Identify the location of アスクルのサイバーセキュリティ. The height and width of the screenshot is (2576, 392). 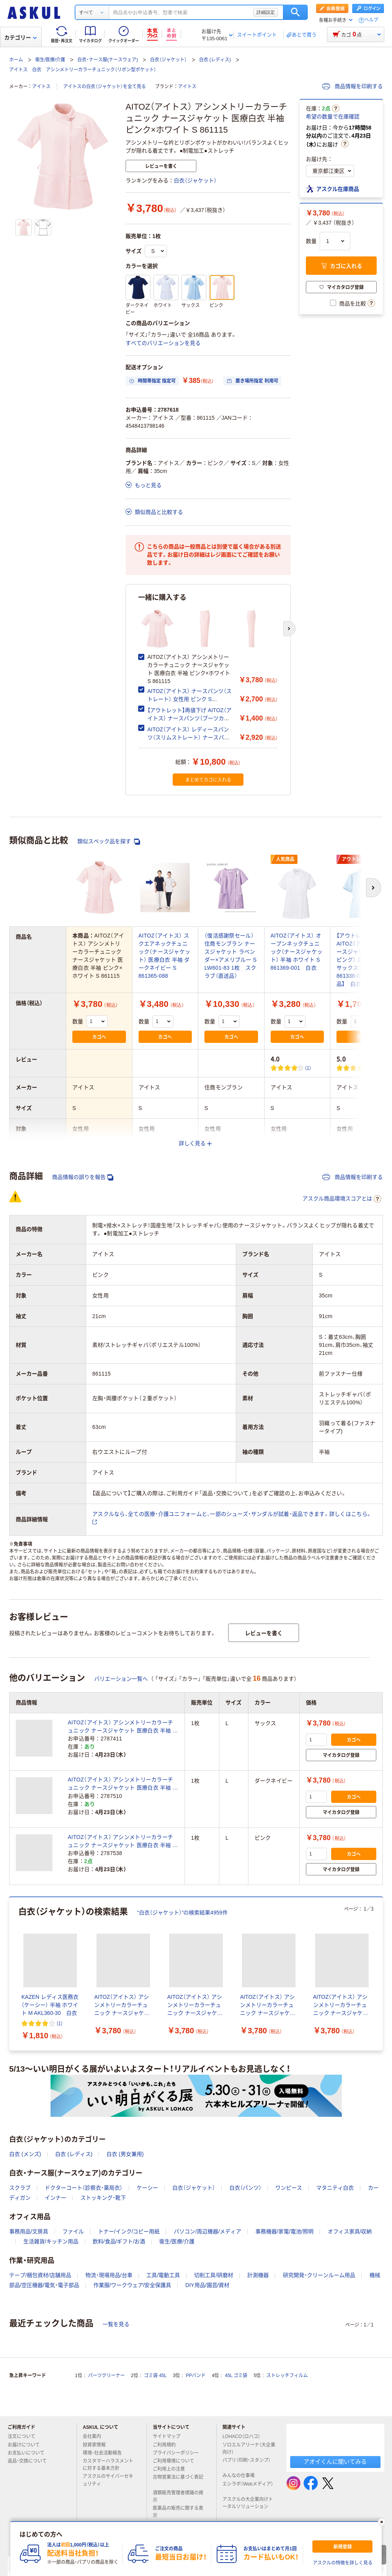
(108, 2480).